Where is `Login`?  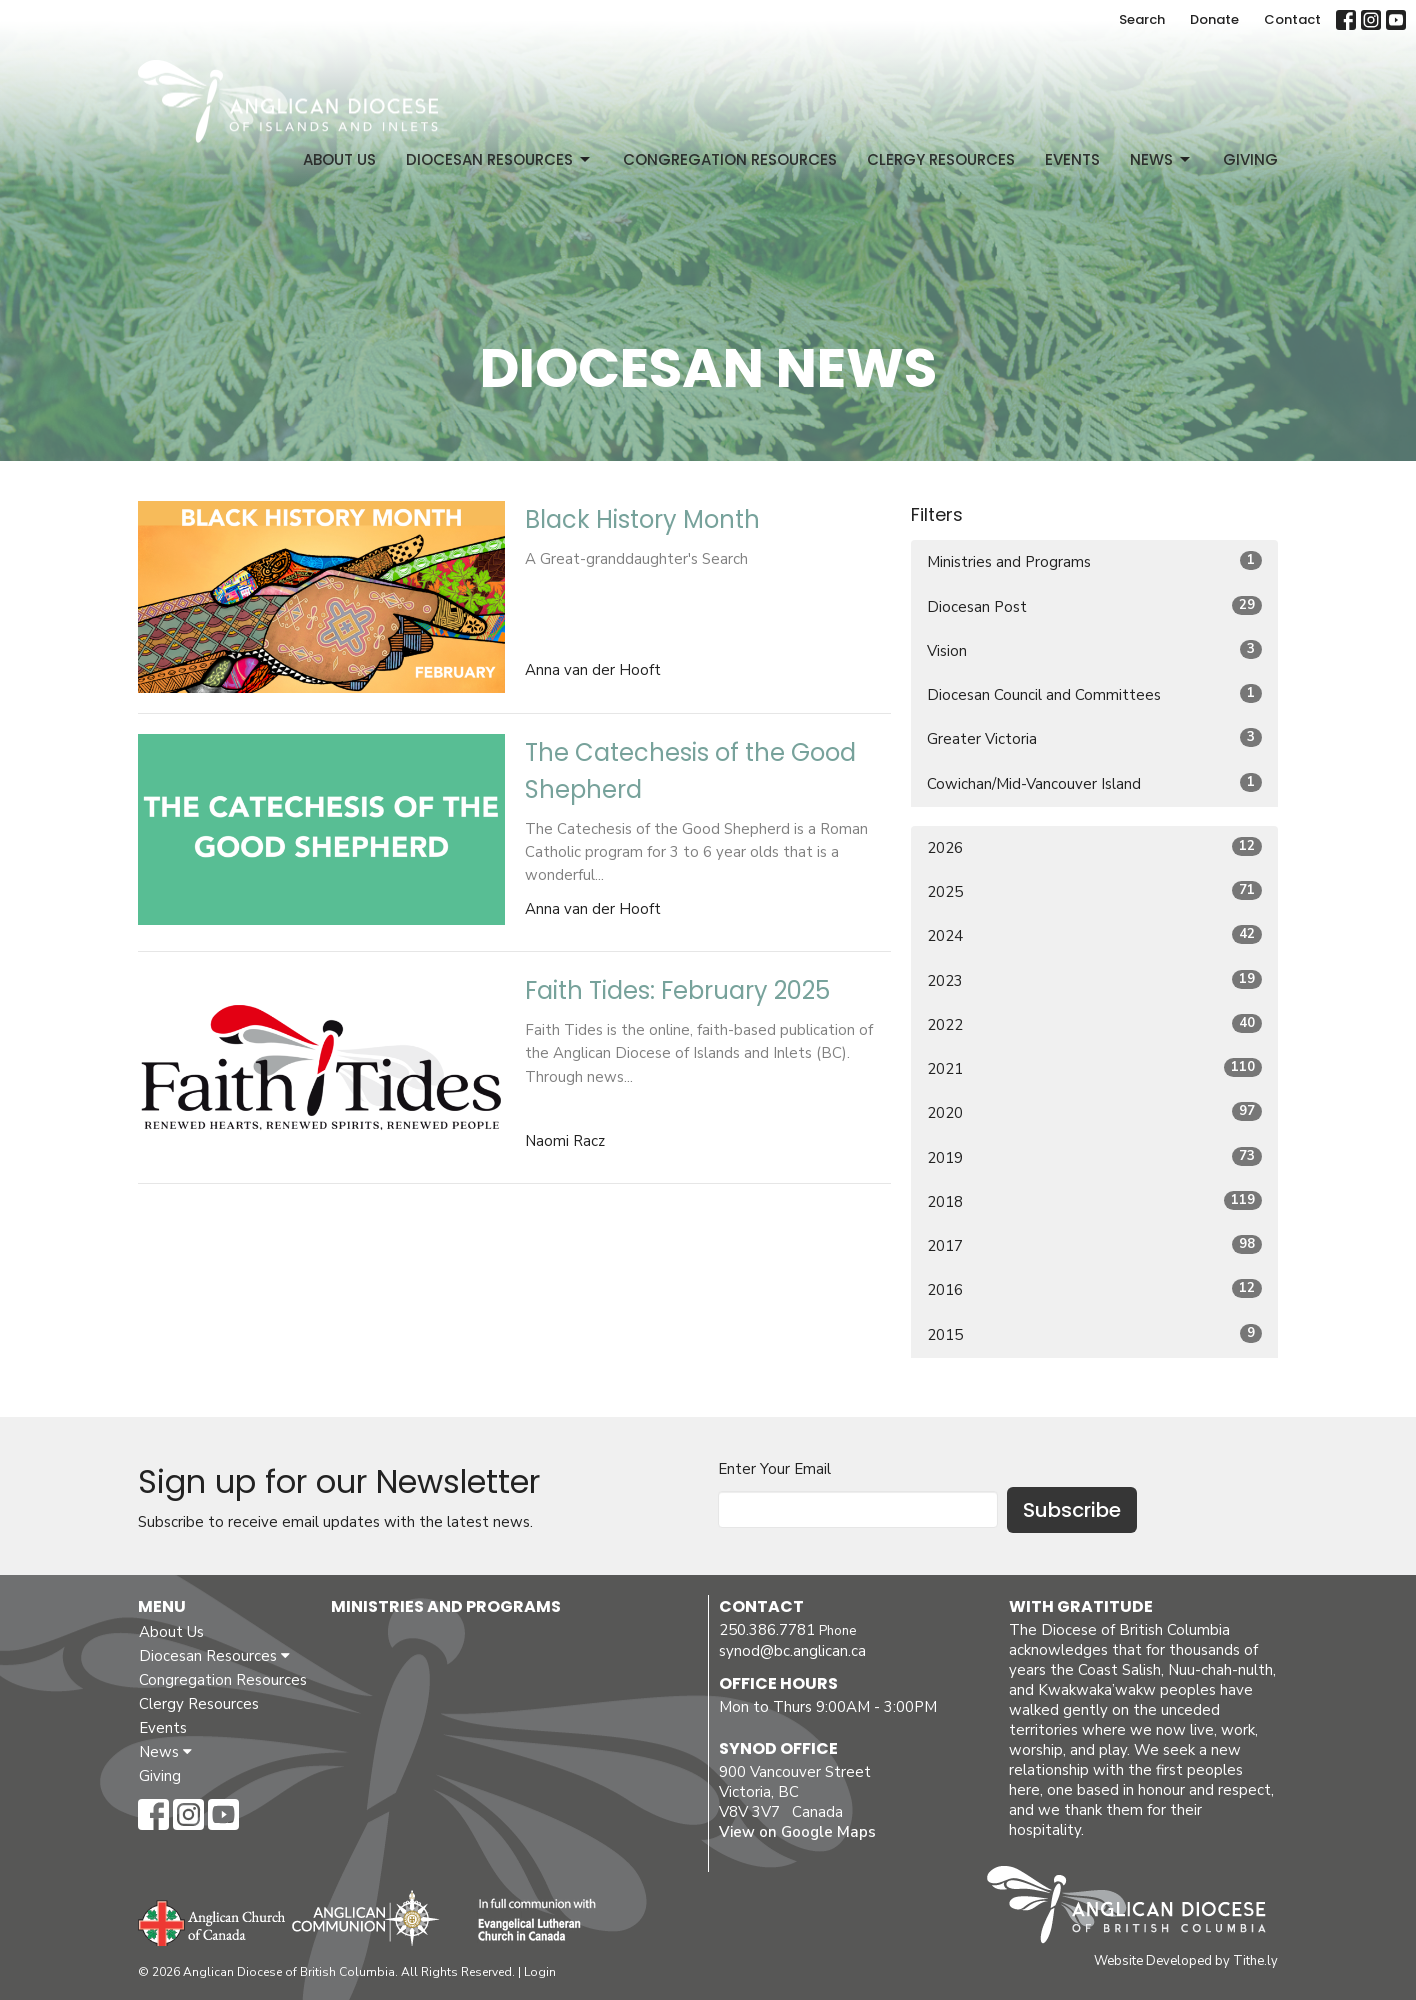
Login is located at coordinates (540, 1972).